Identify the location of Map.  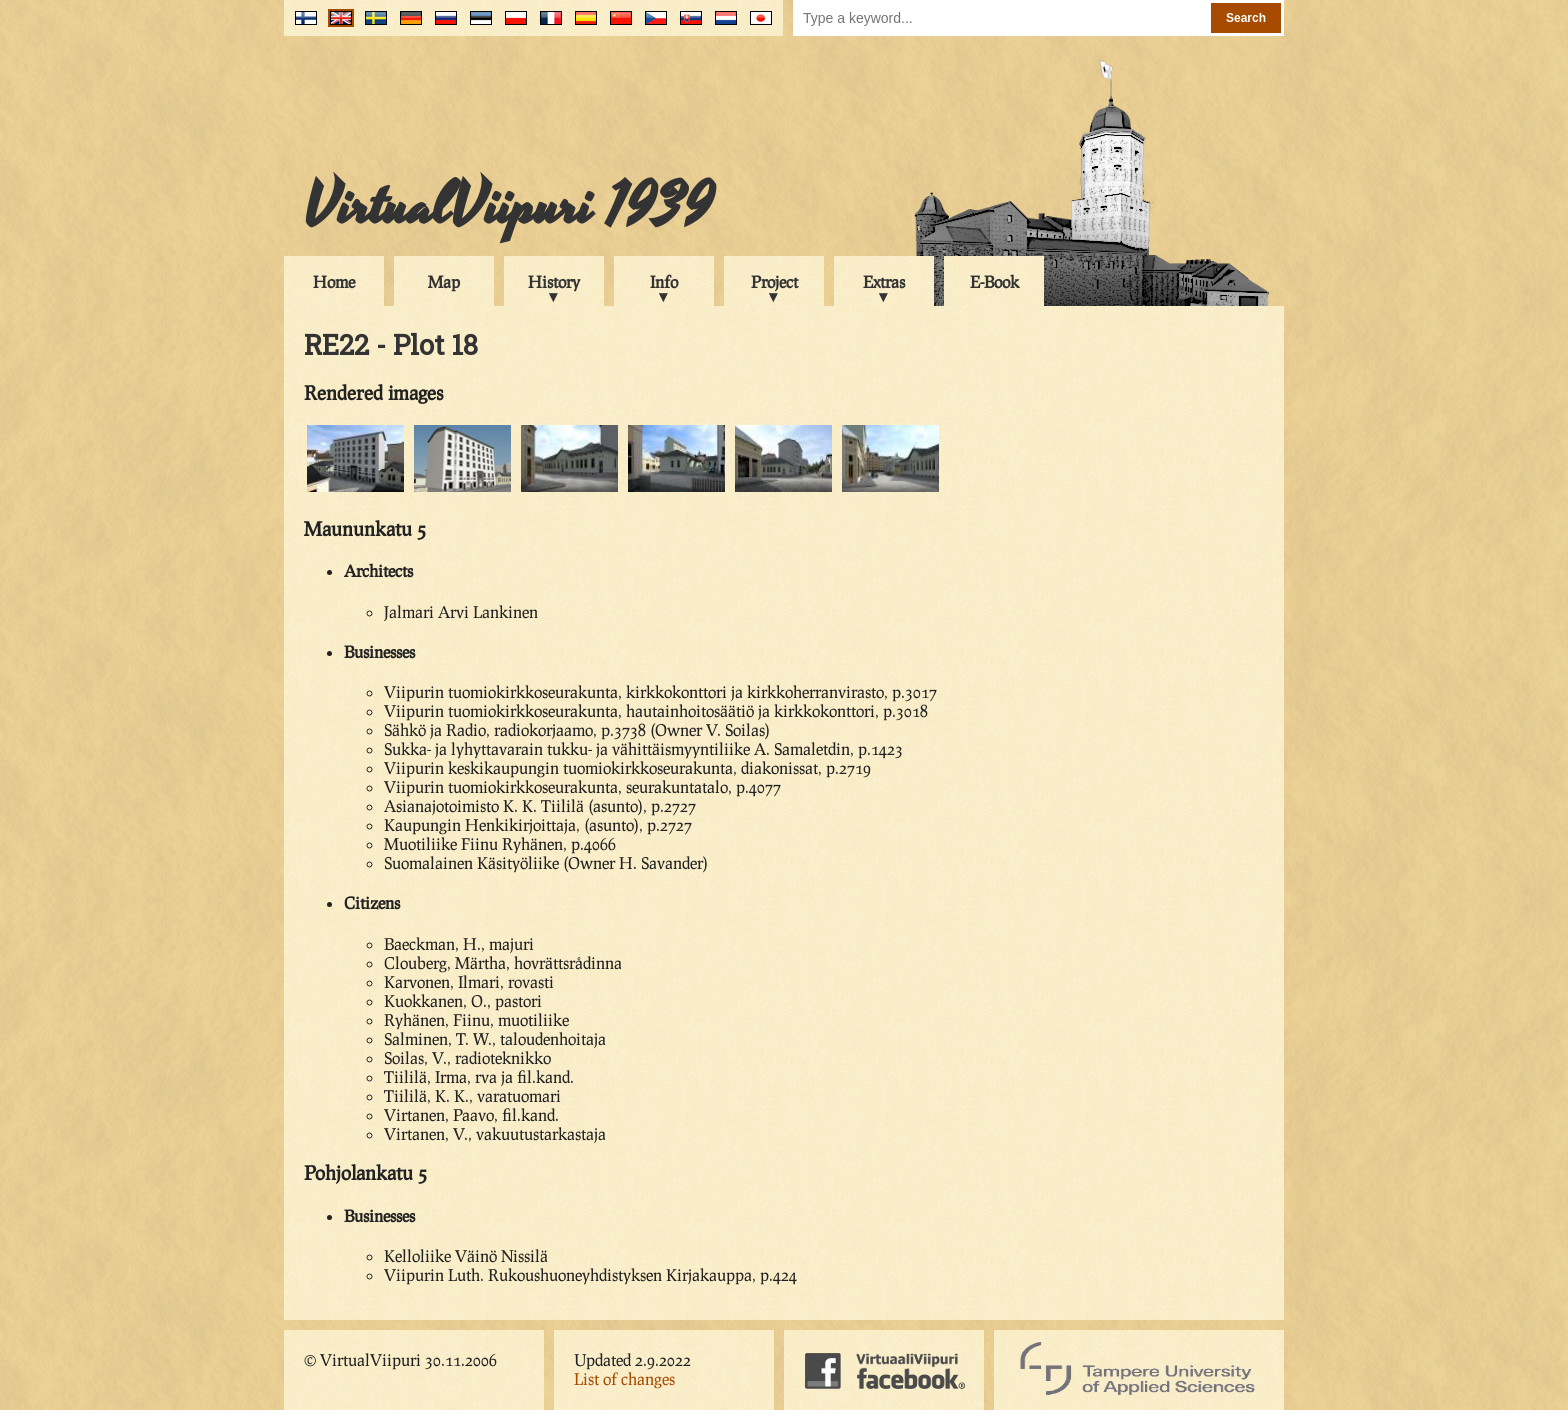
(444, 281).